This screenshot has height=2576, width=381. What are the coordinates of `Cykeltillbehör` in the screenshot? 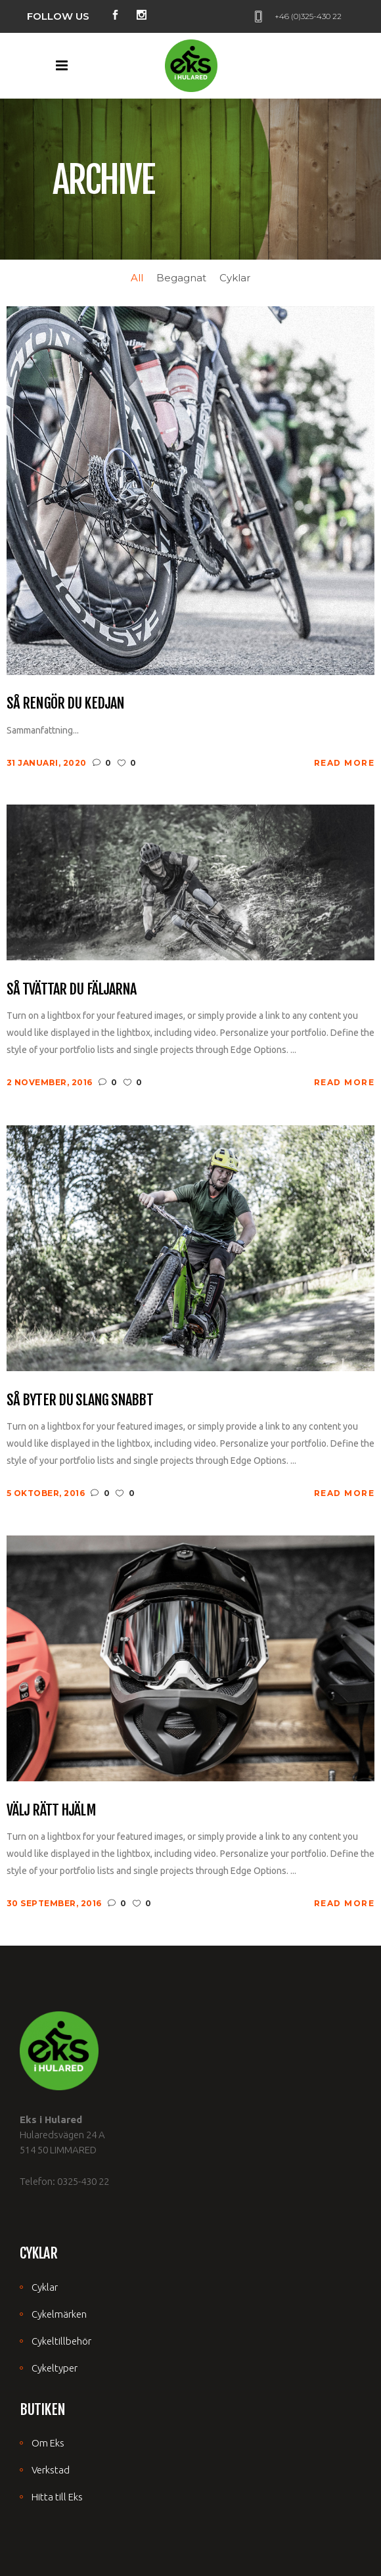 It's located at (61, 2341).